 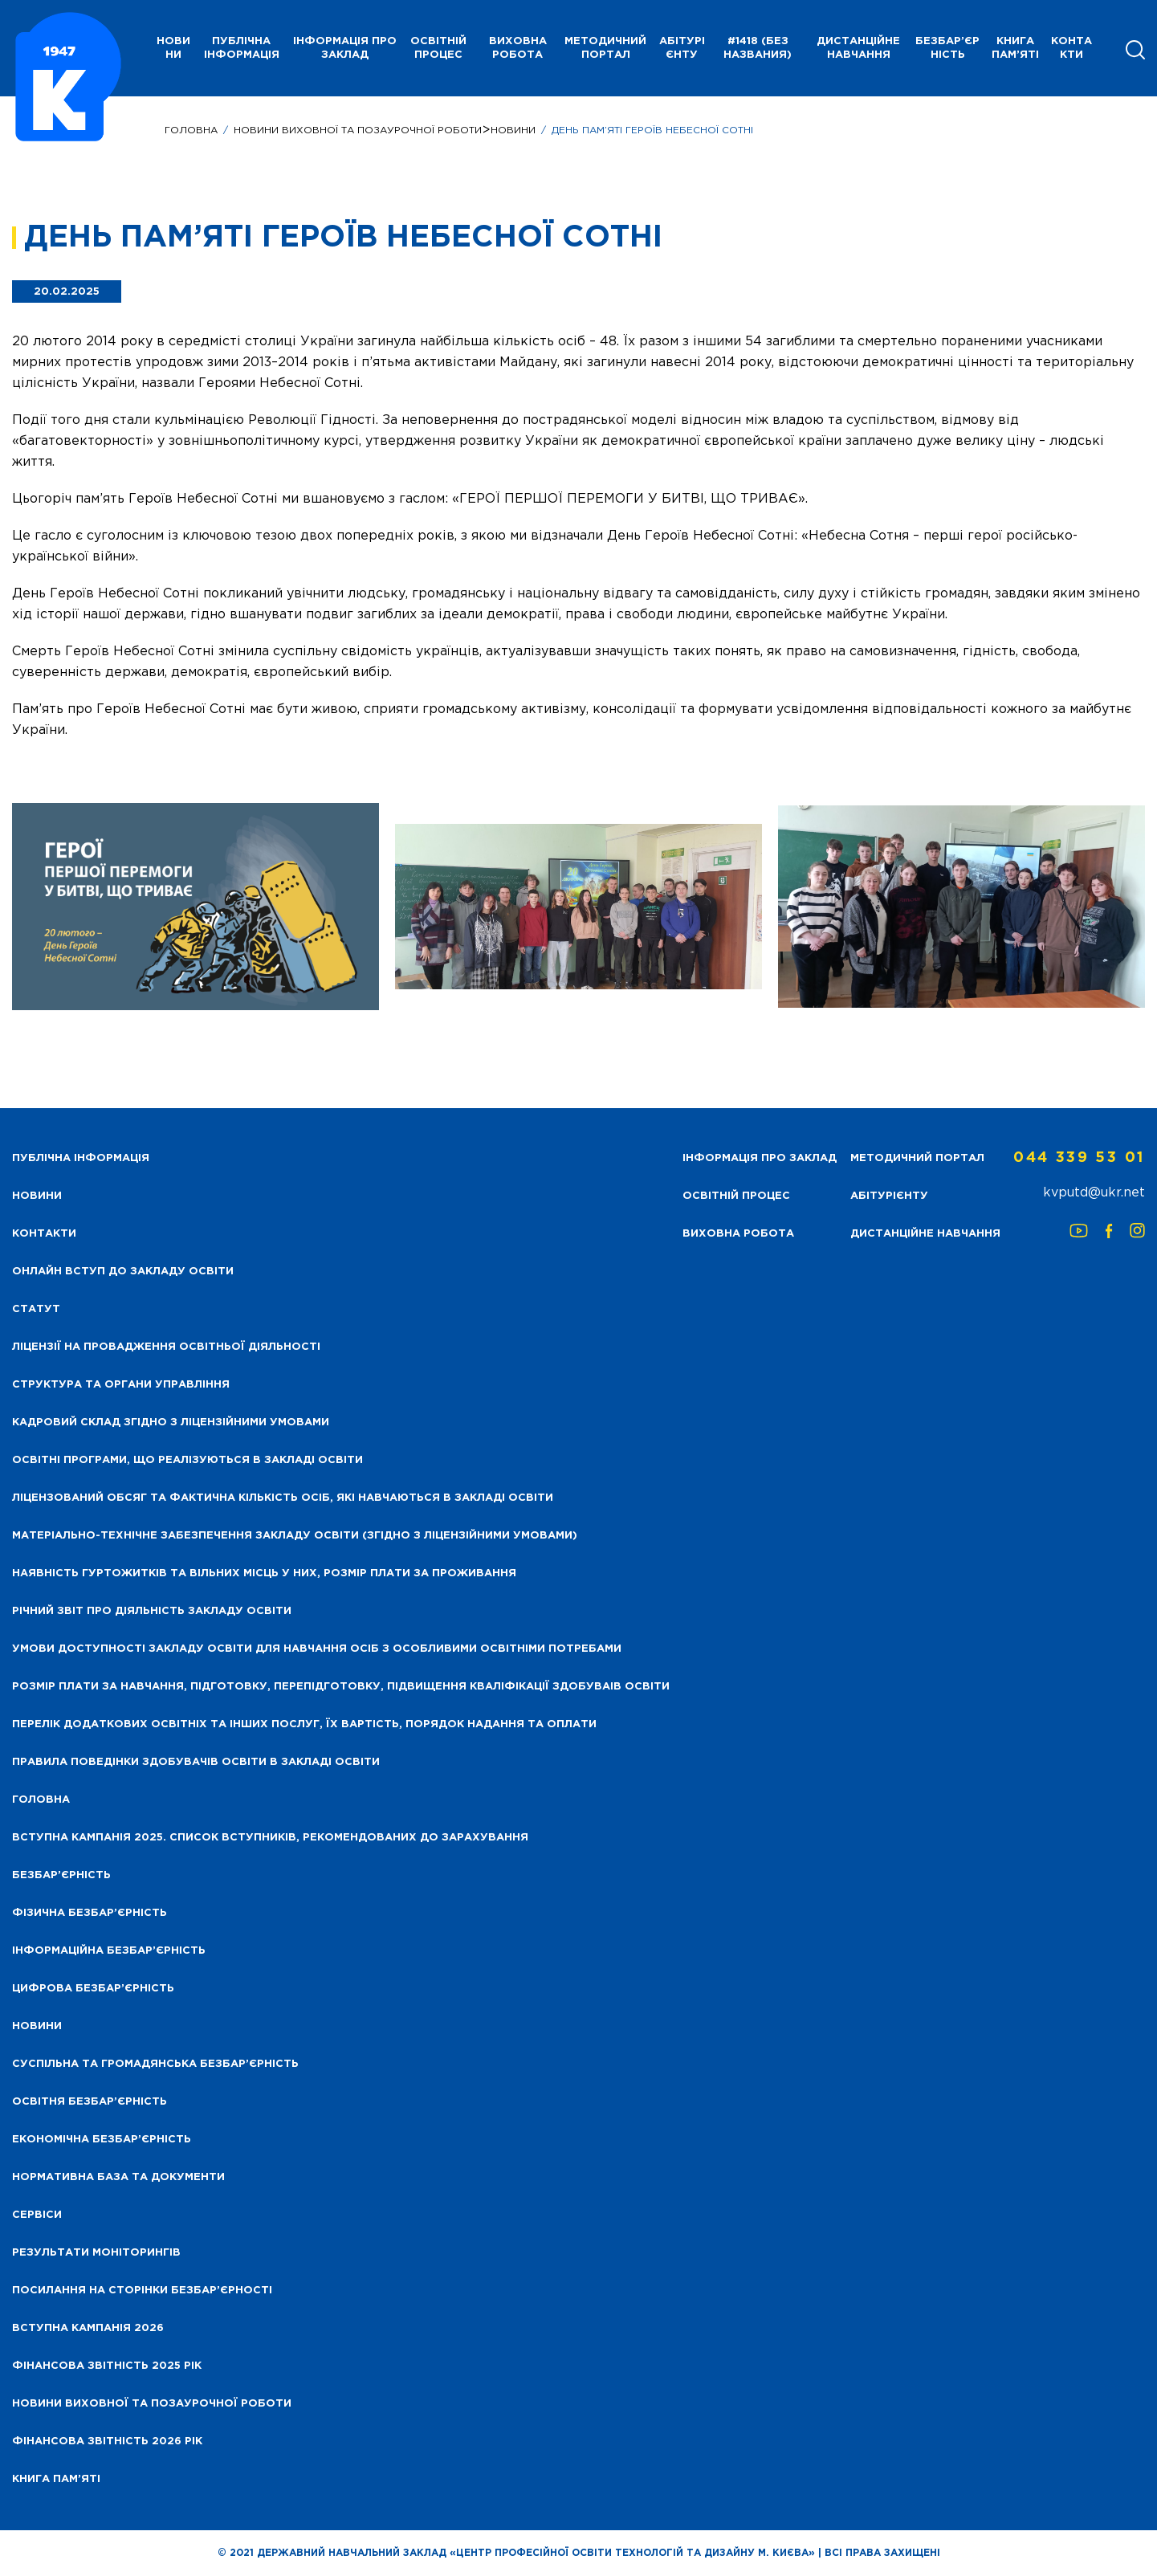 I want to click on Освітній процес, so click(x=438, y=48).